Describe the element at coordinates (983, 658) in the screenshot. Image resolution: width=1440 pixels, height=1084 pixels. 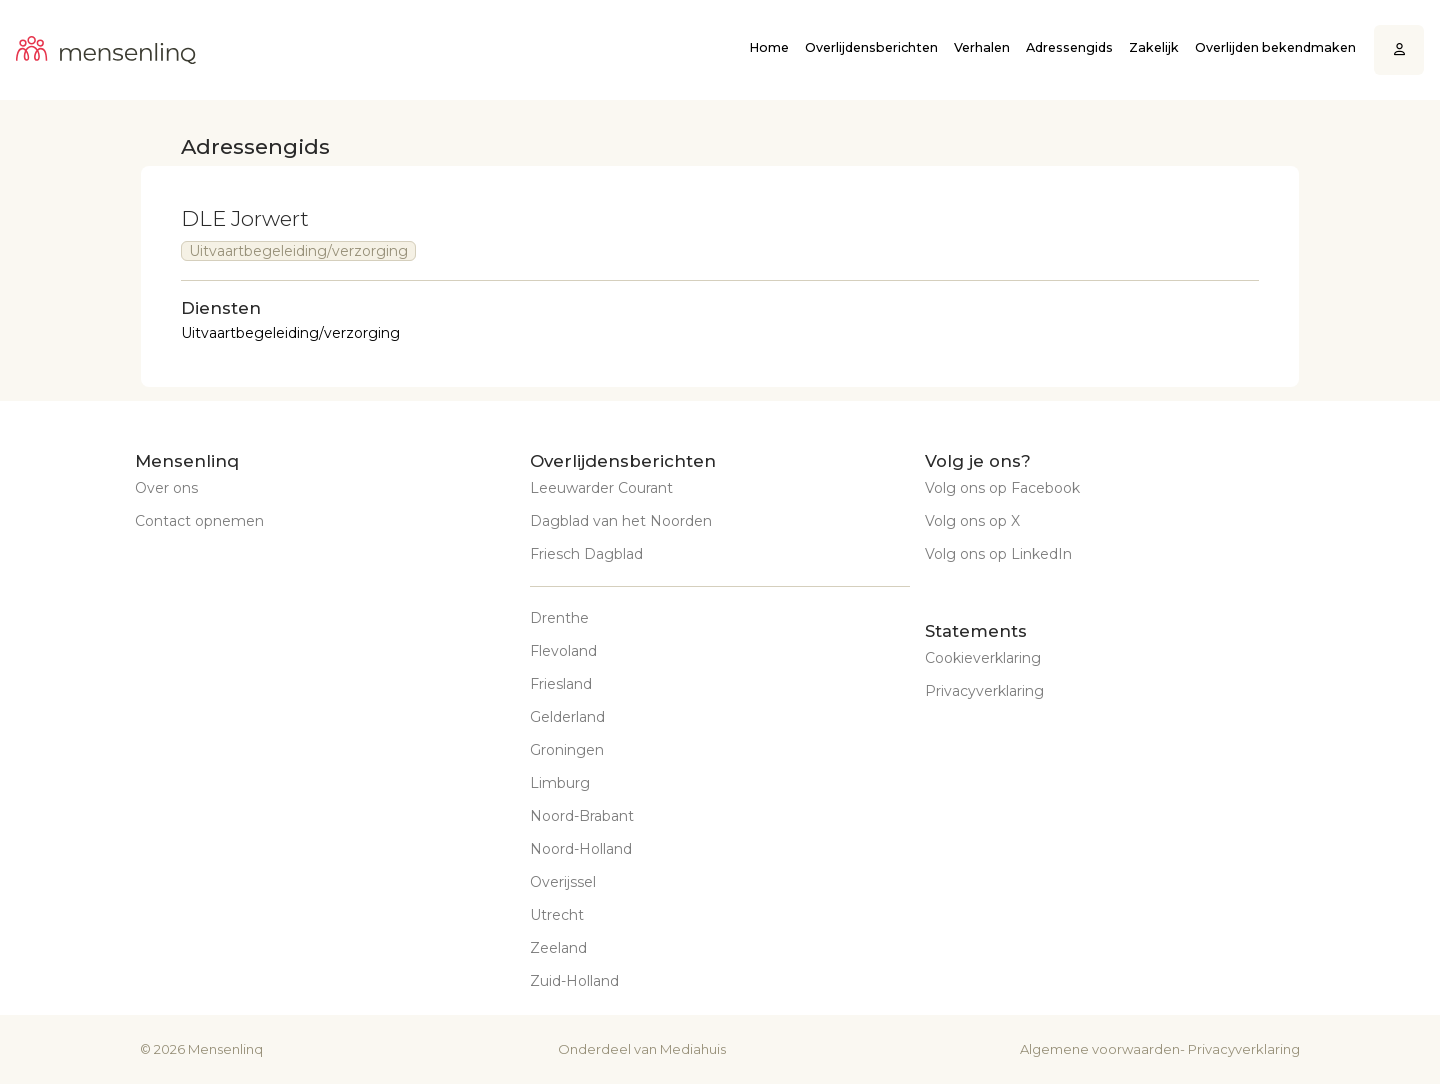
I see `Cookieverklaring` at that location.